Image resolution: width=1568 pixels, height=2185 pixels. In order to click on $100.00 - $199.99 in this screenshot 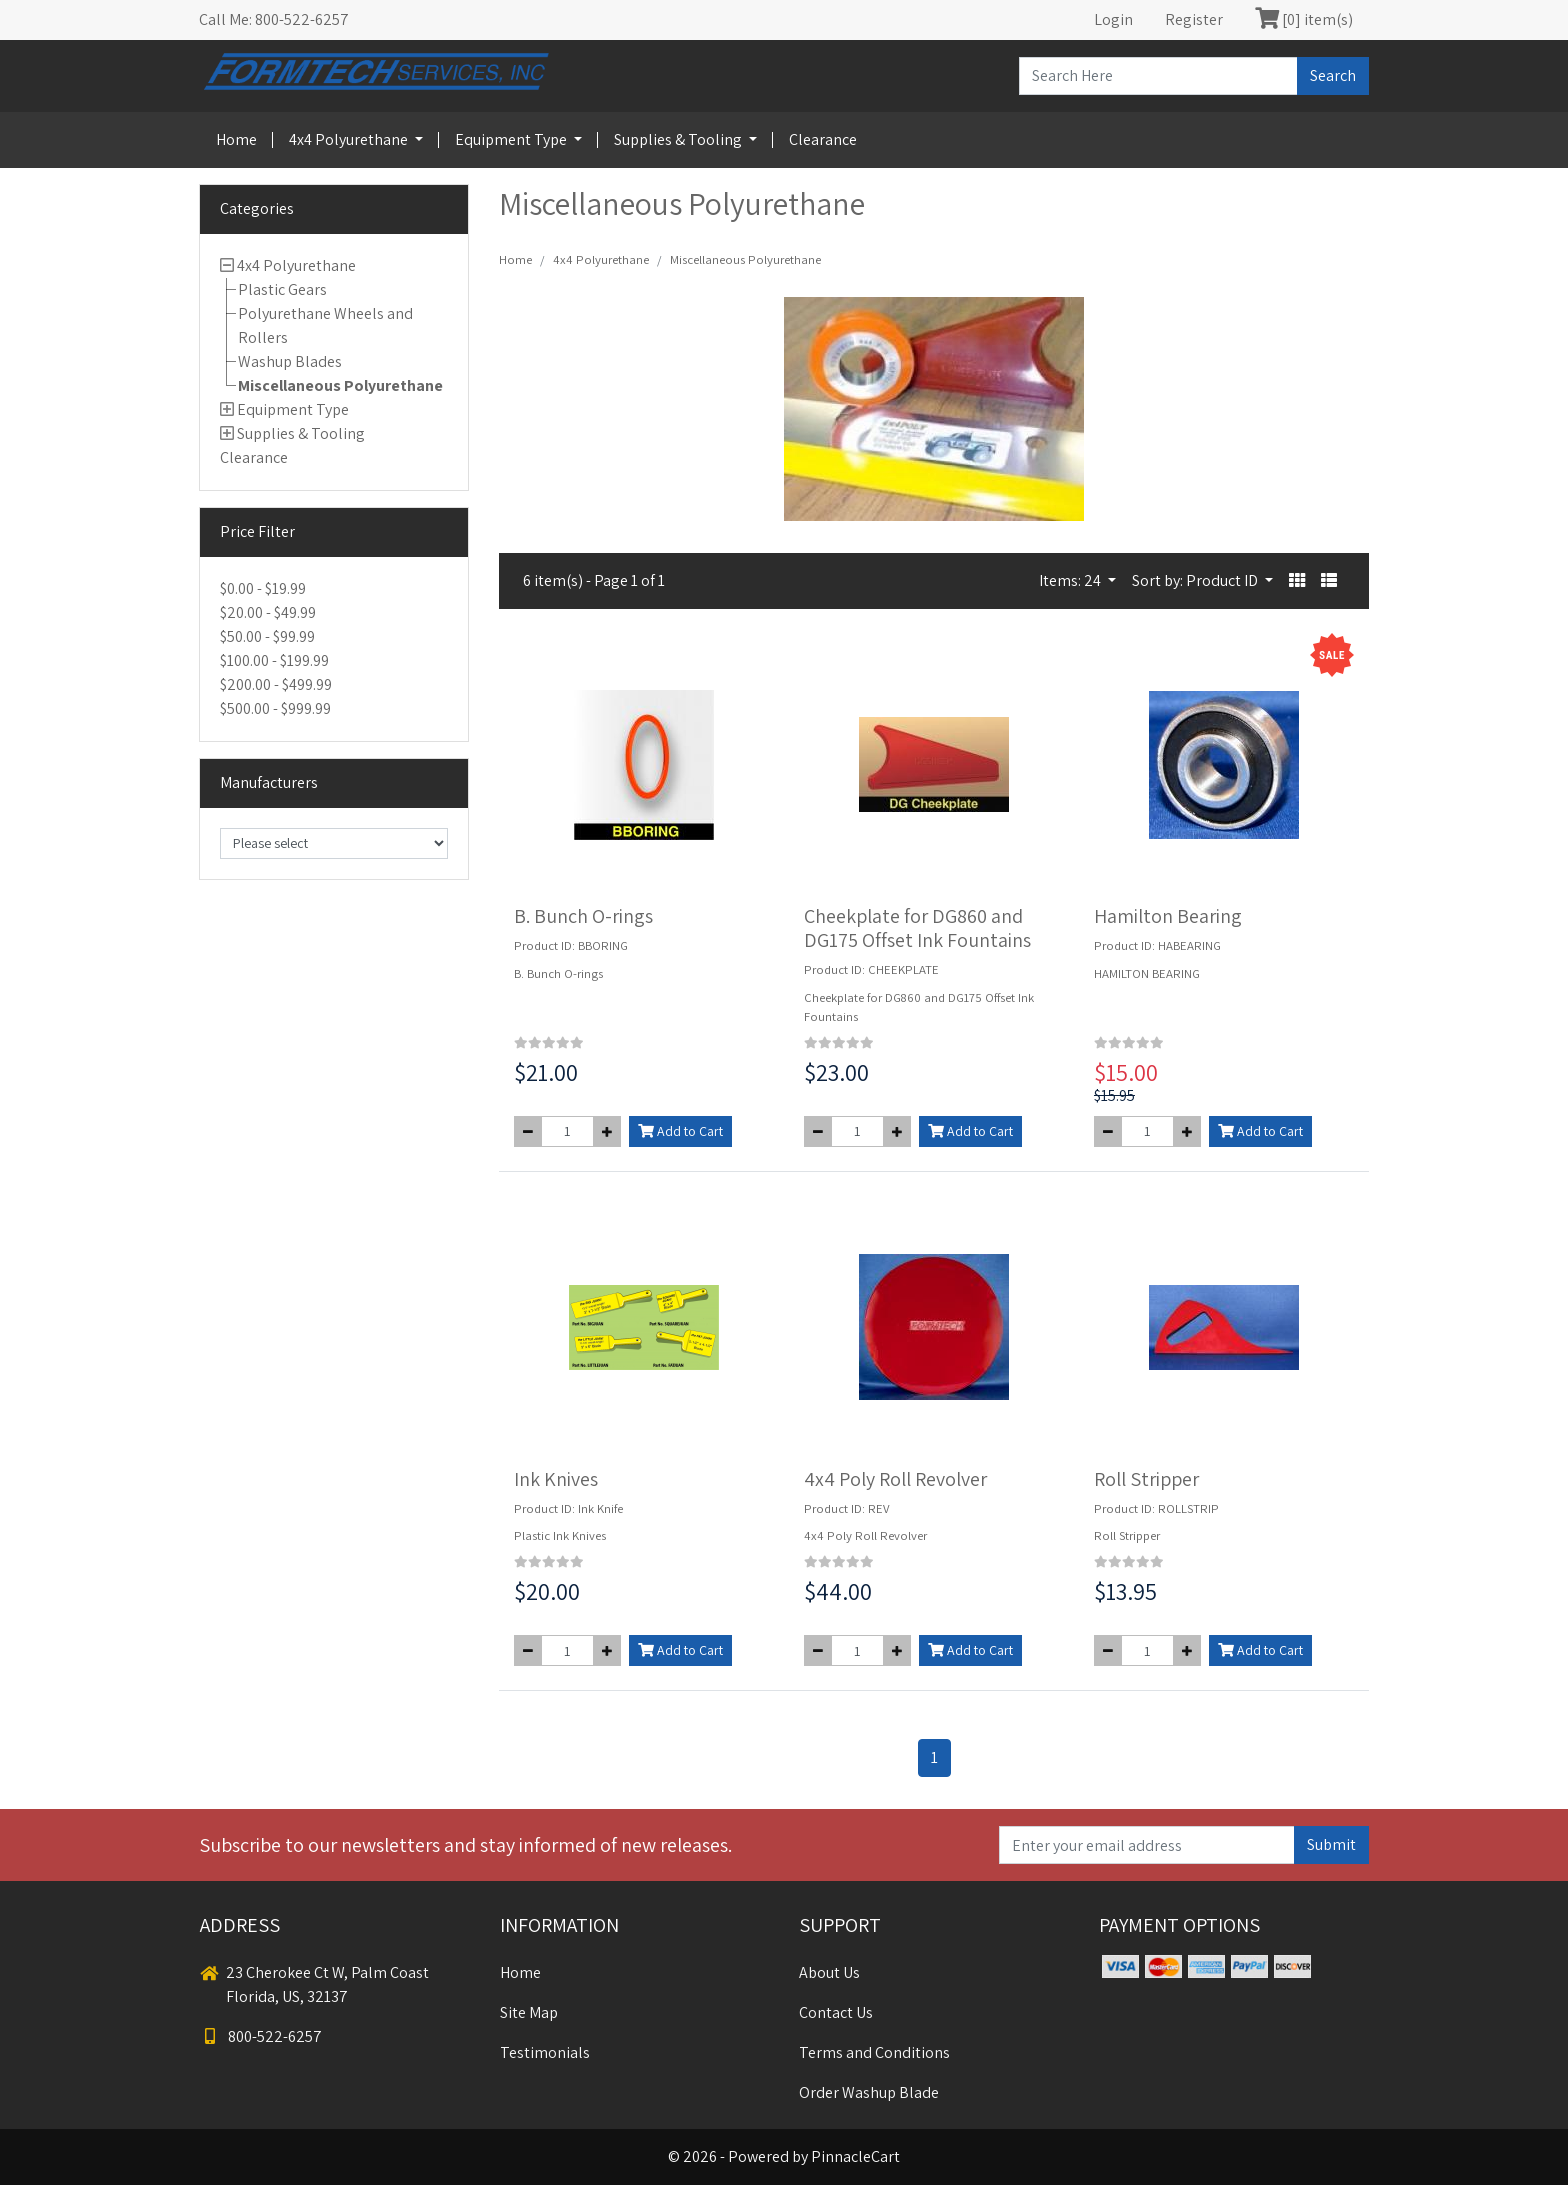, I will do `click(274, 660)`.